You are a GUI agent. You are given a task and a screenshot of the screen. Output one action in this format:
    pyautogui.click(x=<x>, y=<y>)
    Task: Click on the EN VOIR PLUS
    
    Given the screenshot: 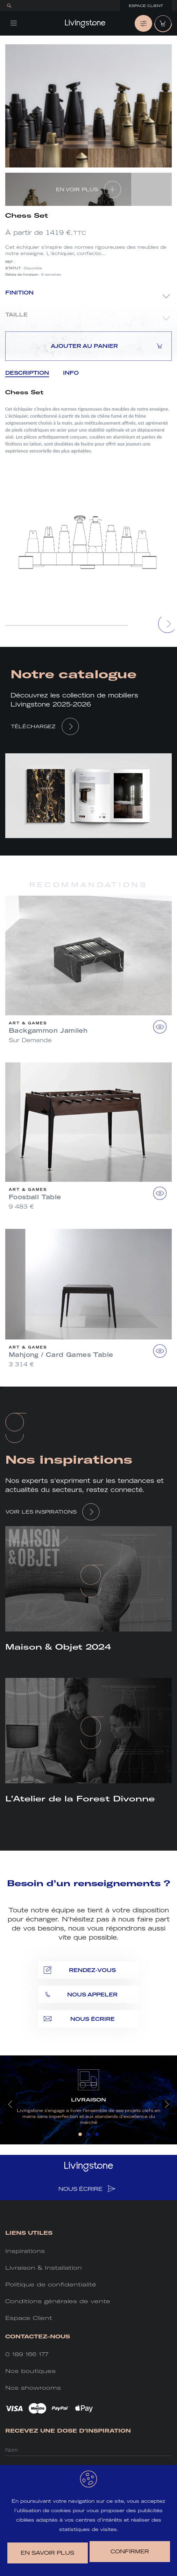 What is the action you would take?
    pyautogui.click(x=77, y=189)
    